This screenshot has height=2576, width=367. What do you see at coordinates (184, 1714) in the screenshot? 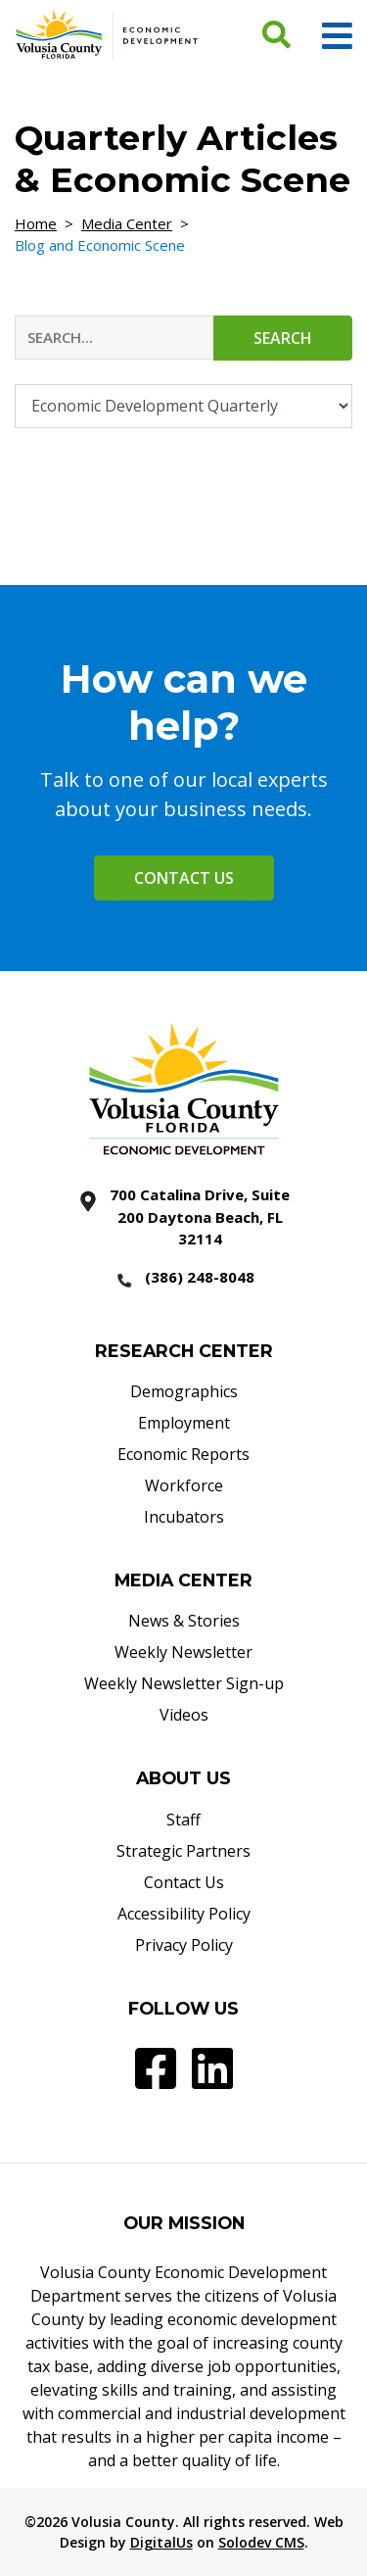
I see `Videos [Videos - Footer]` at bounding box center [184, 1714].